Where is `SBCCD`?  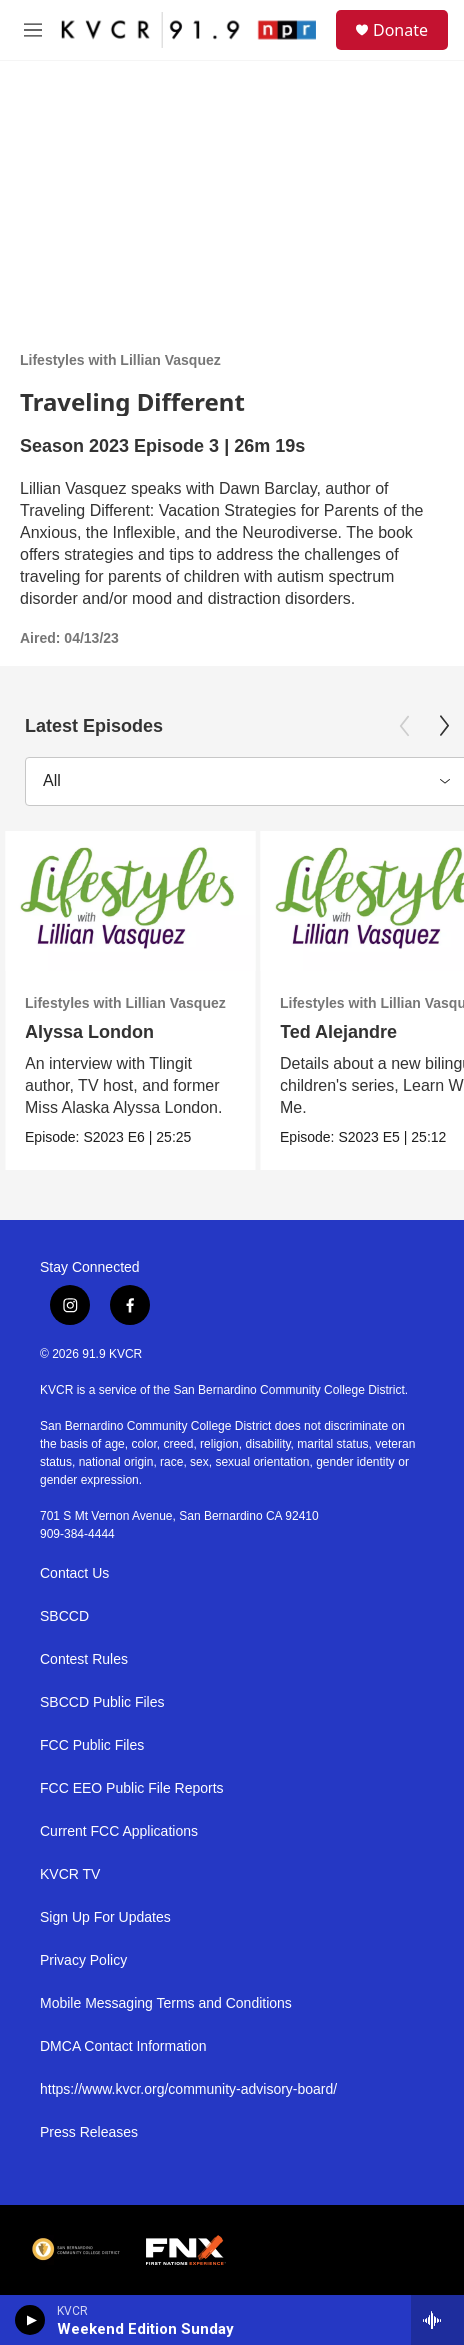 SBCCD is located at coordinates (64, 1616).